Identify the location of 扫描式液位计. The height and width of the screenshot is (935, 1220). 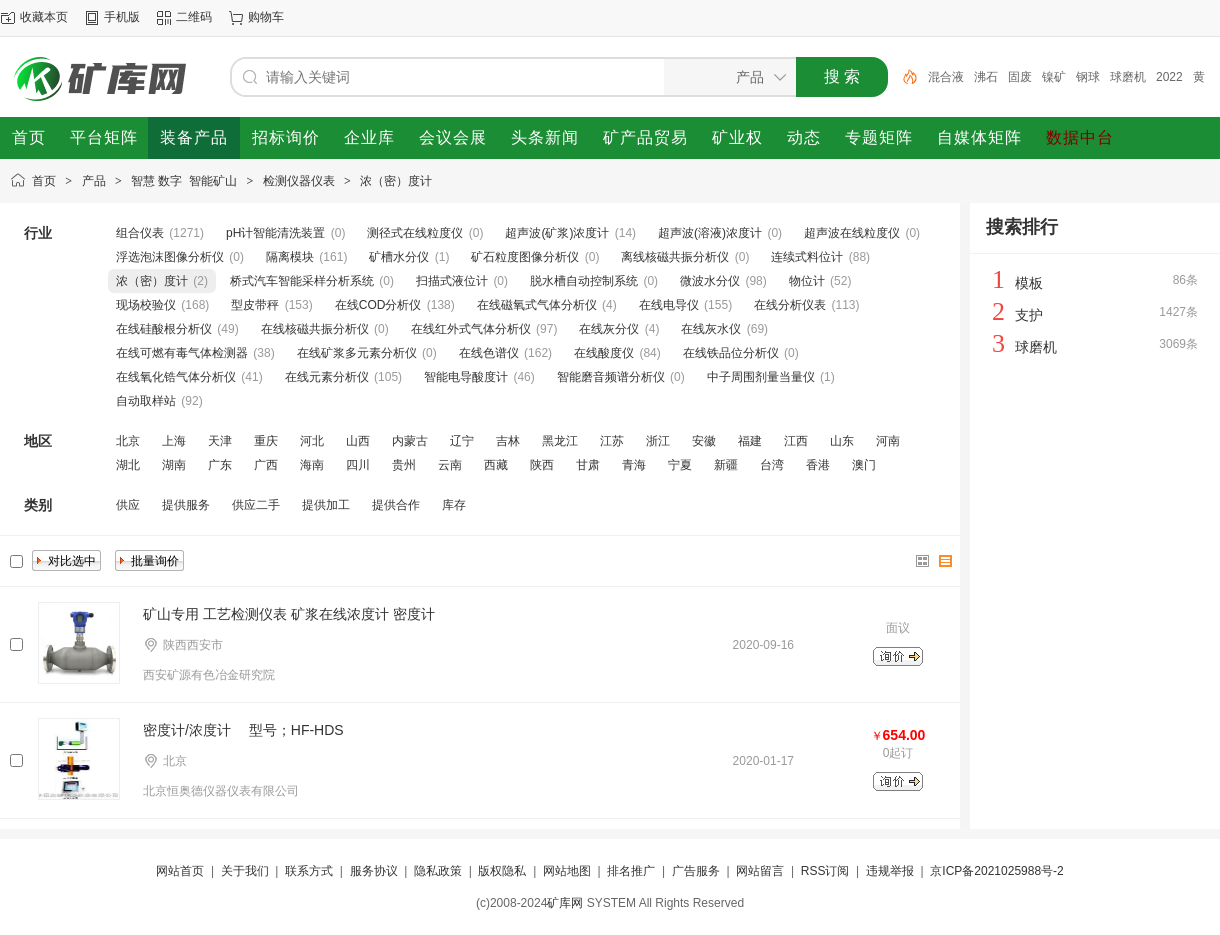
(452, 281).